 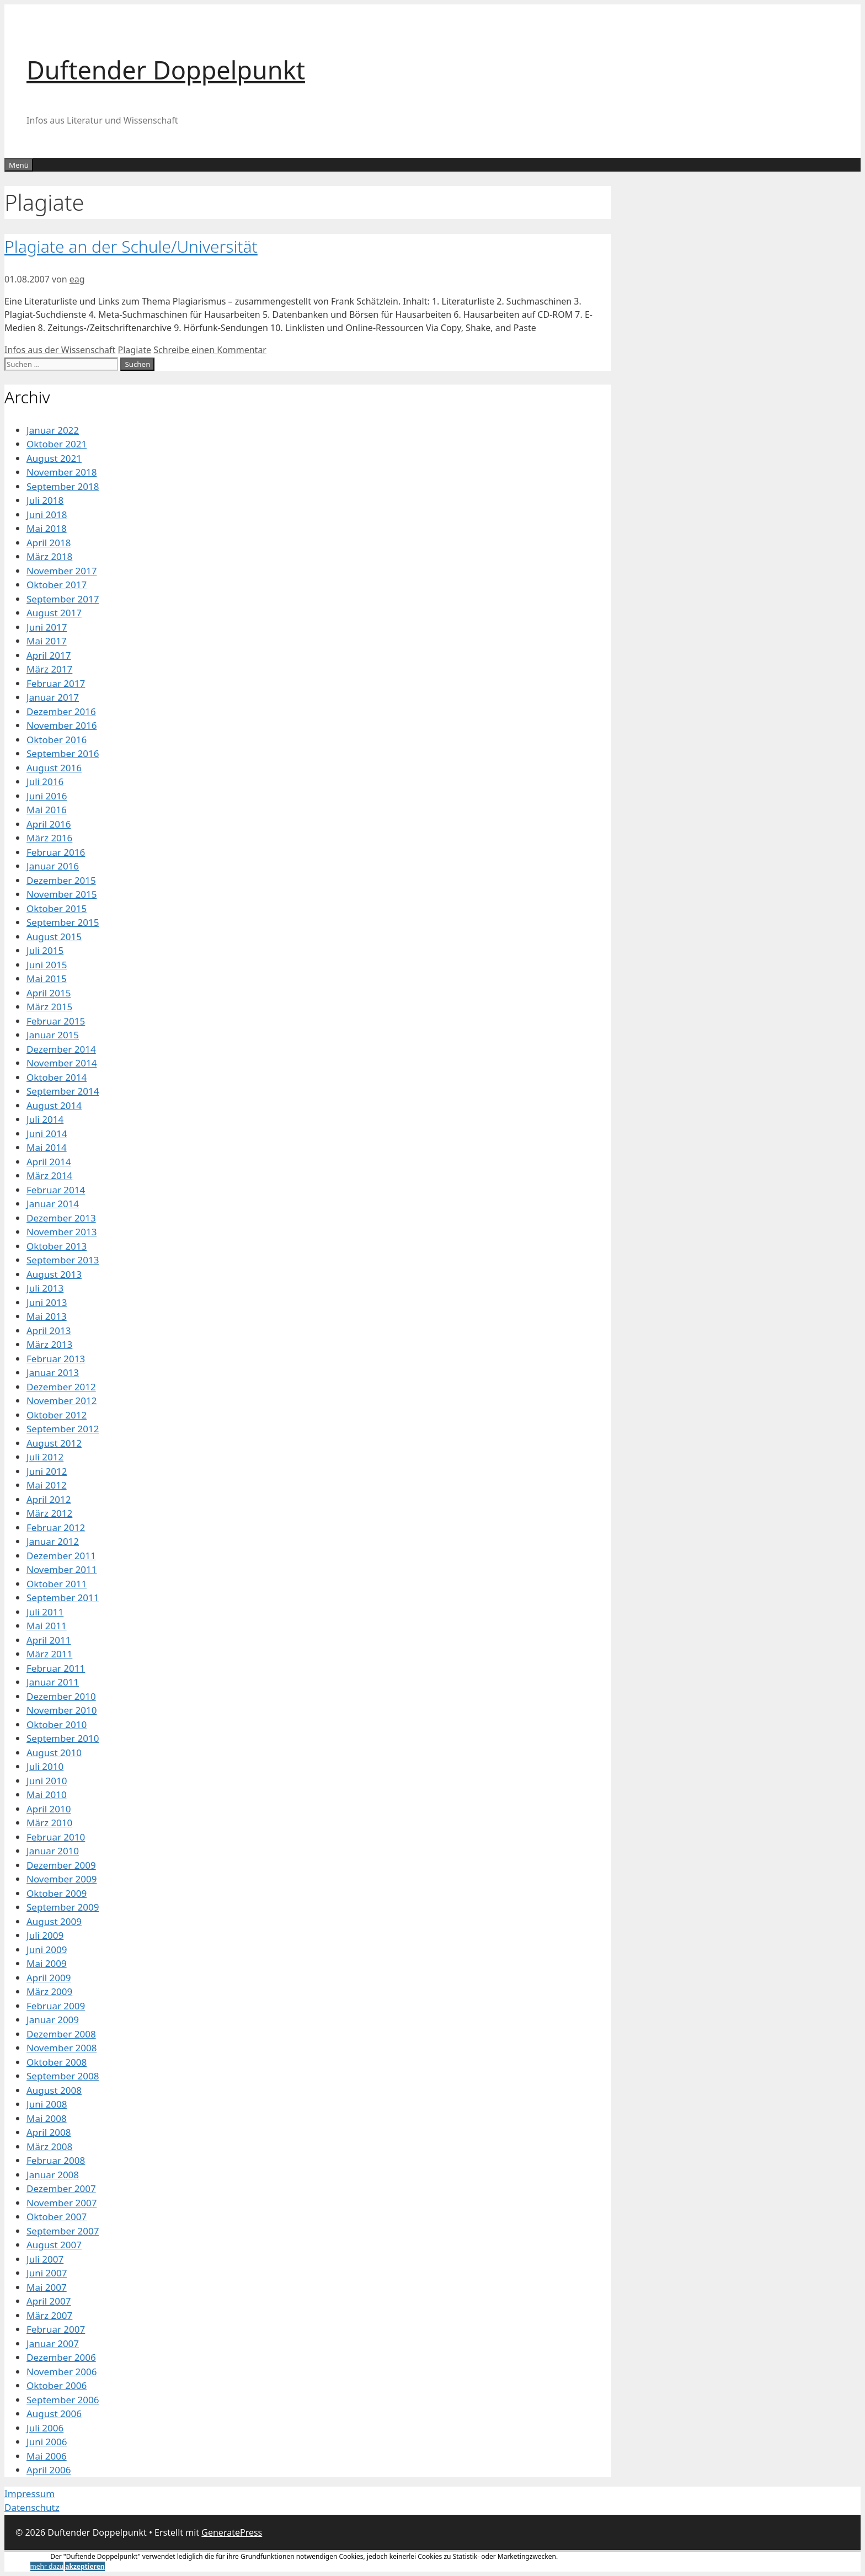 What do you see at coordinates (44, 1935) in the screenshot?
I see `Juli 2009` at bounding box center [44, 1935].